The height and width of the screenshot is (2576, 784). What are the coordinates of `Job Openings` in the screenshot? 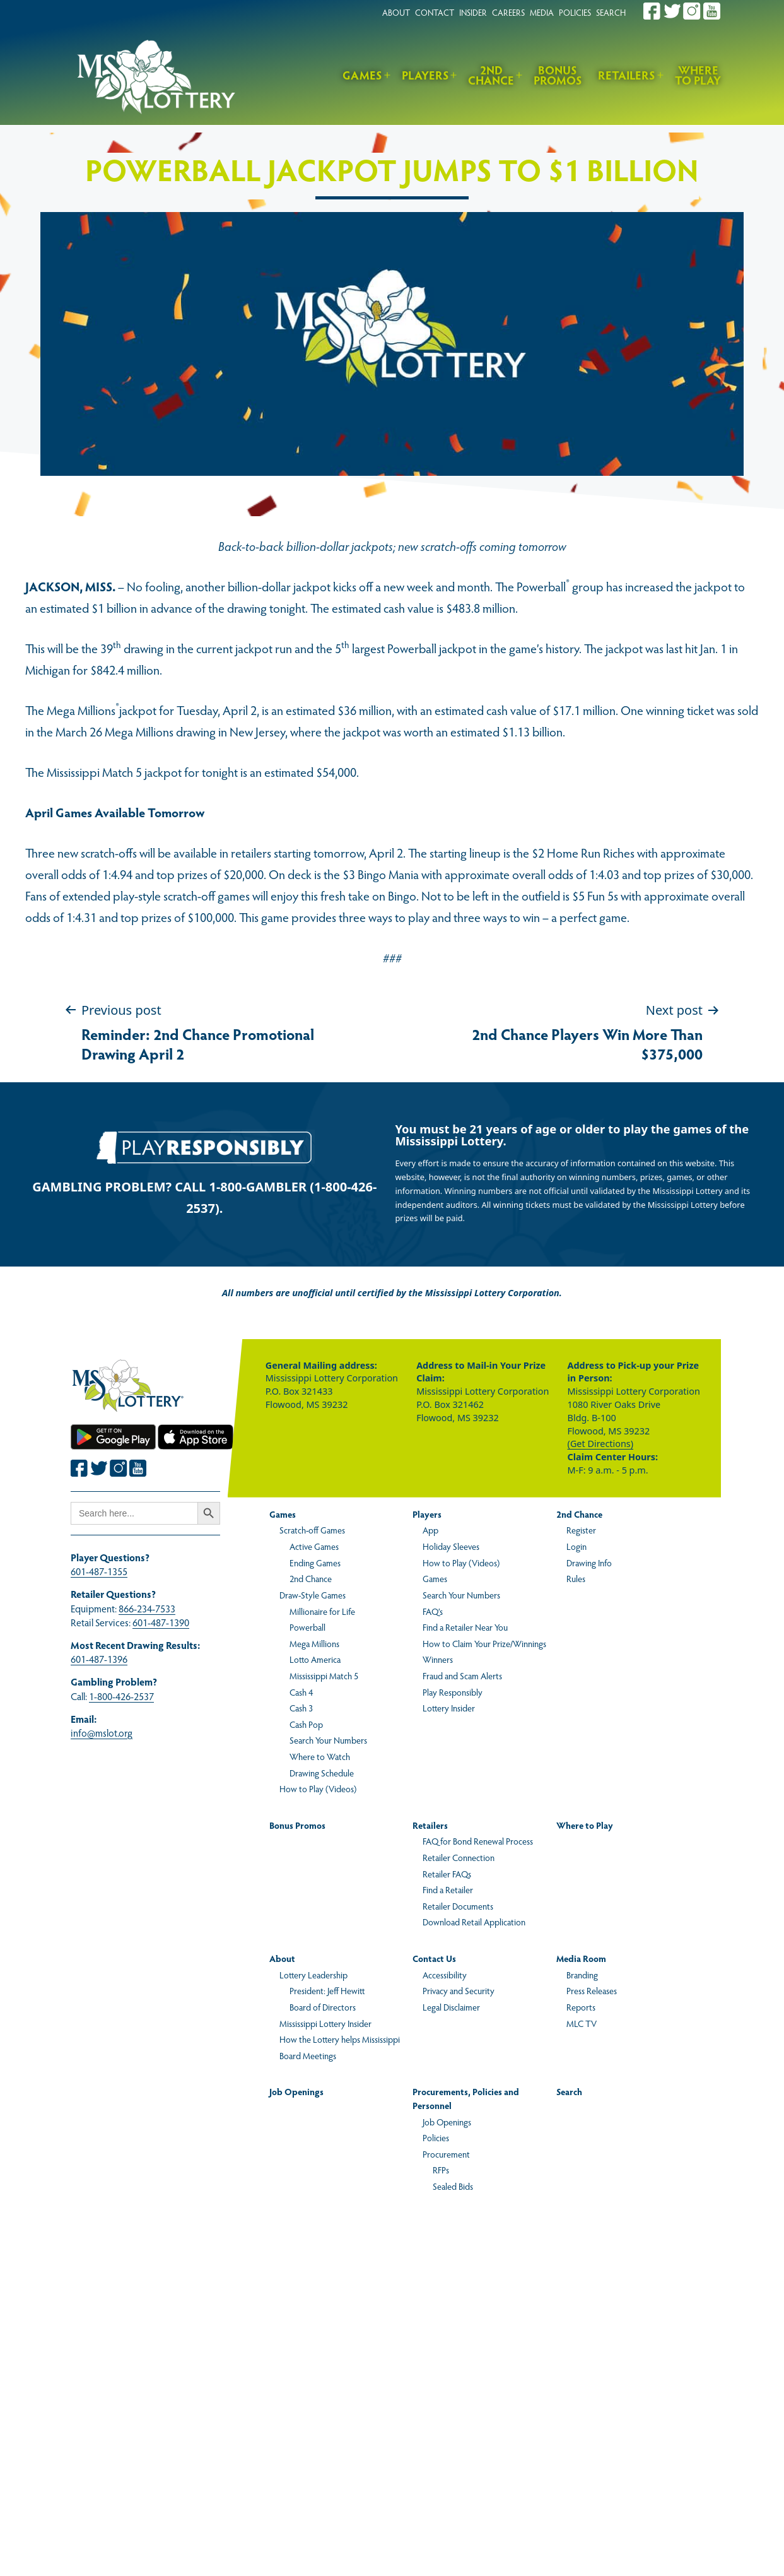 It's located at (296, 2091).